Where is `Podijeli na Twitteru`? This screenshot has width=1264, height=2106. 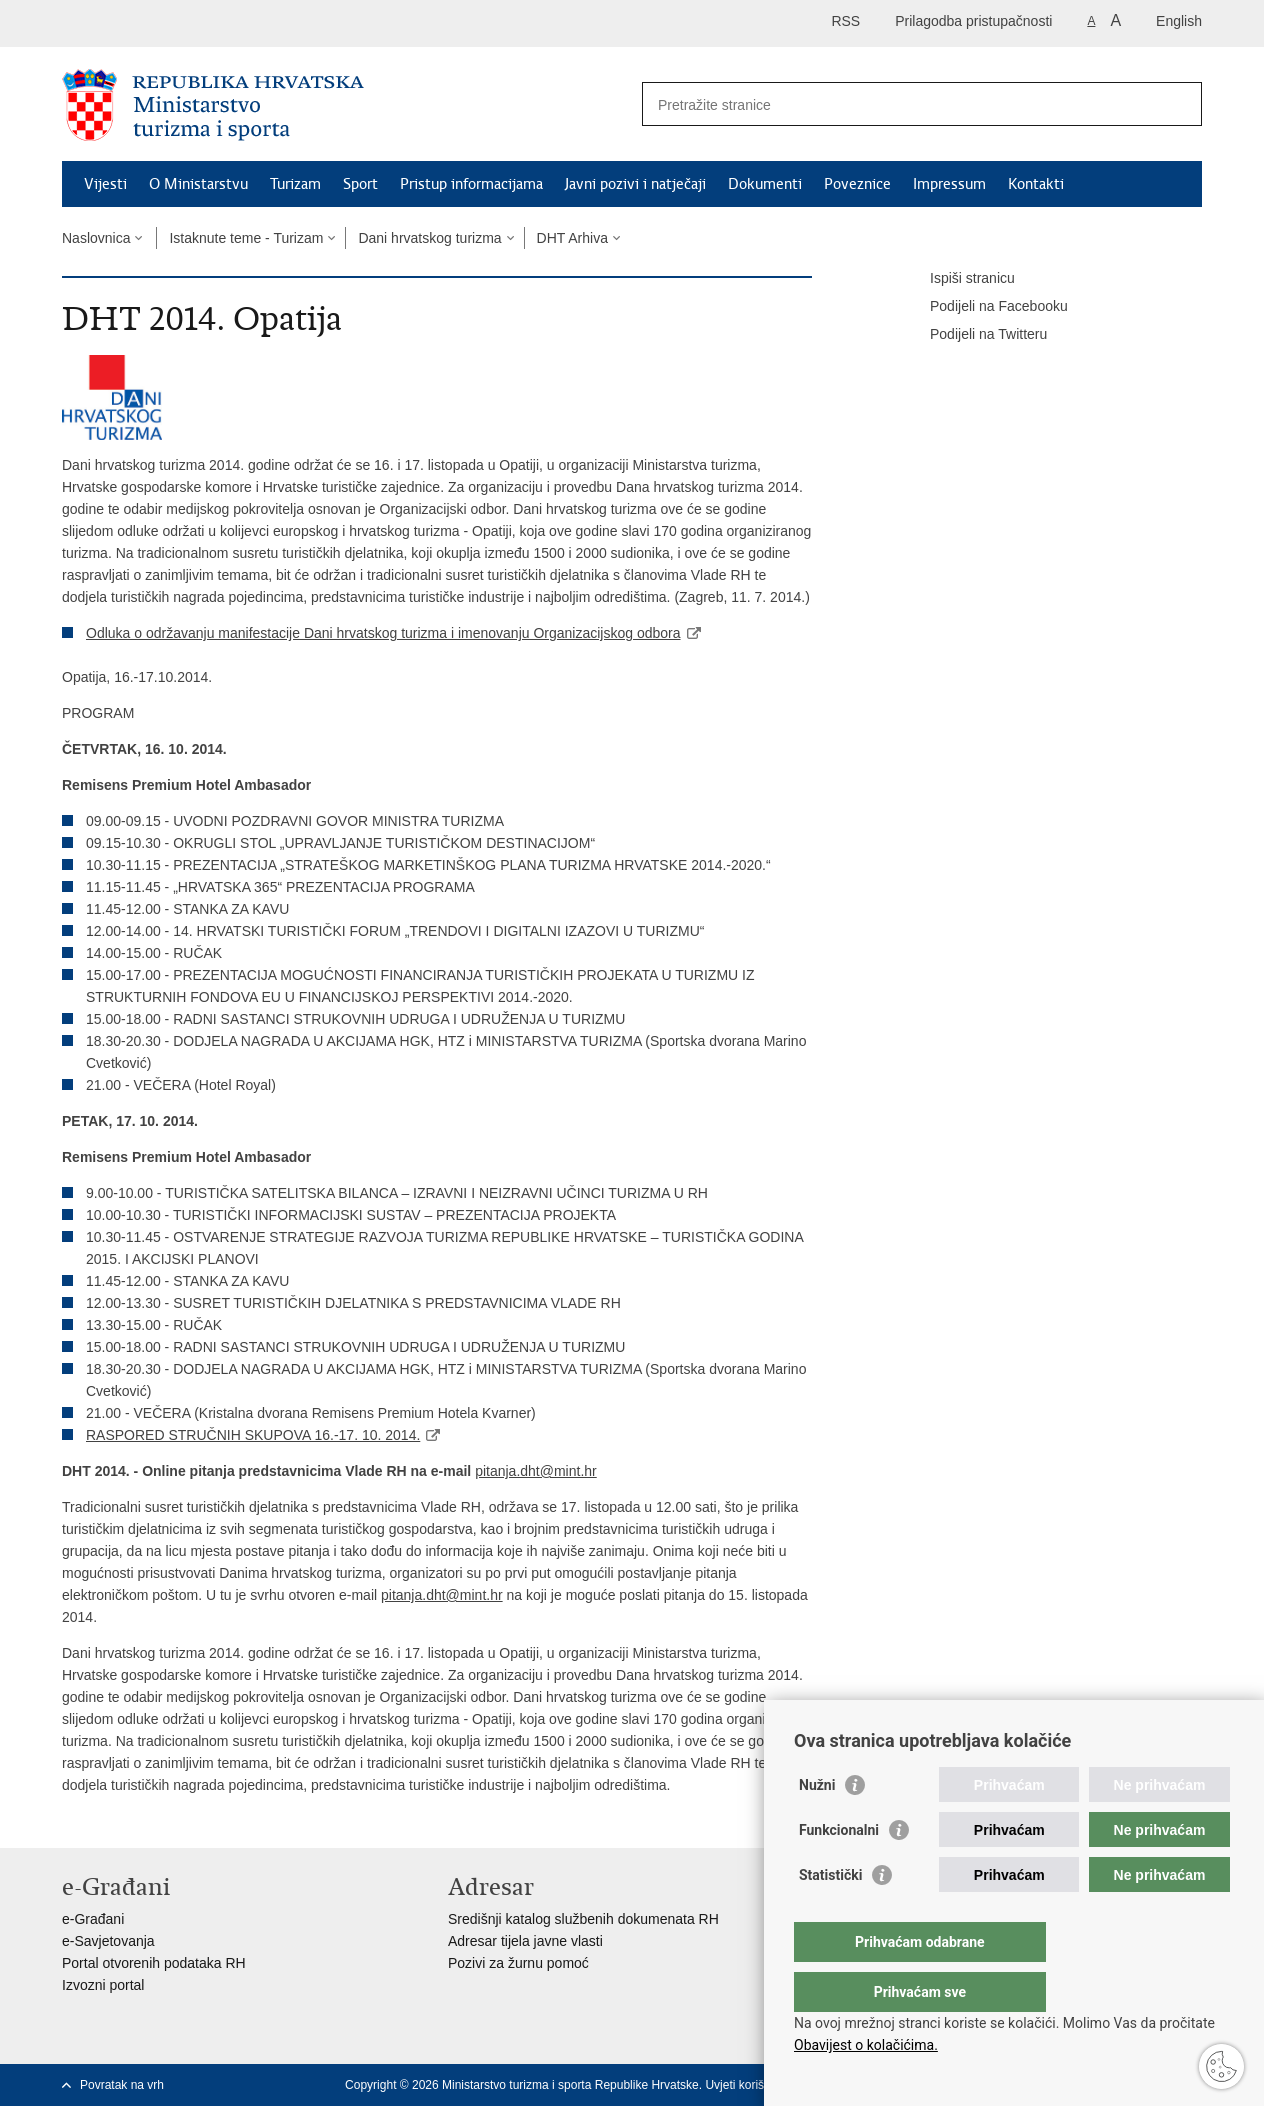
Podijeli na Twitteru is located at coordinates (974, 335).